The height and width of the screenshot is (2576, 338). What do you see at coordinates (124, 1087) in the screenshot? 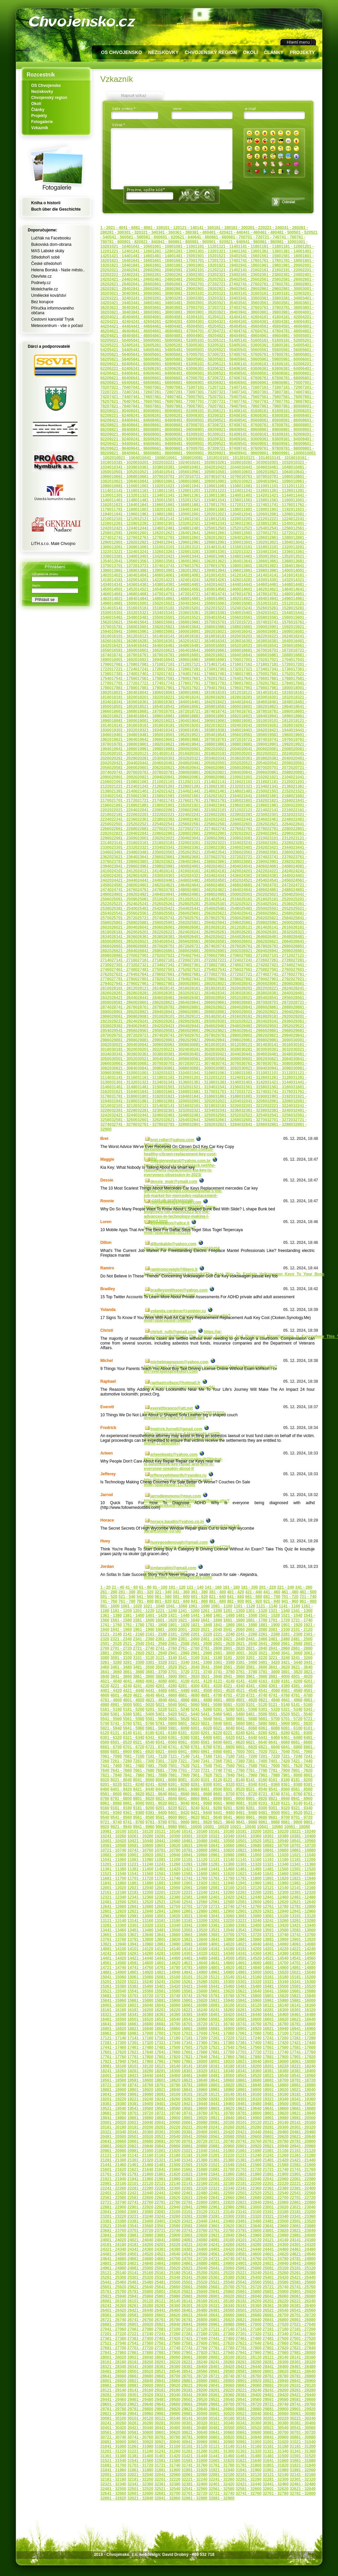
I see `31461 - 31480` at bounding box center [124, 1087].